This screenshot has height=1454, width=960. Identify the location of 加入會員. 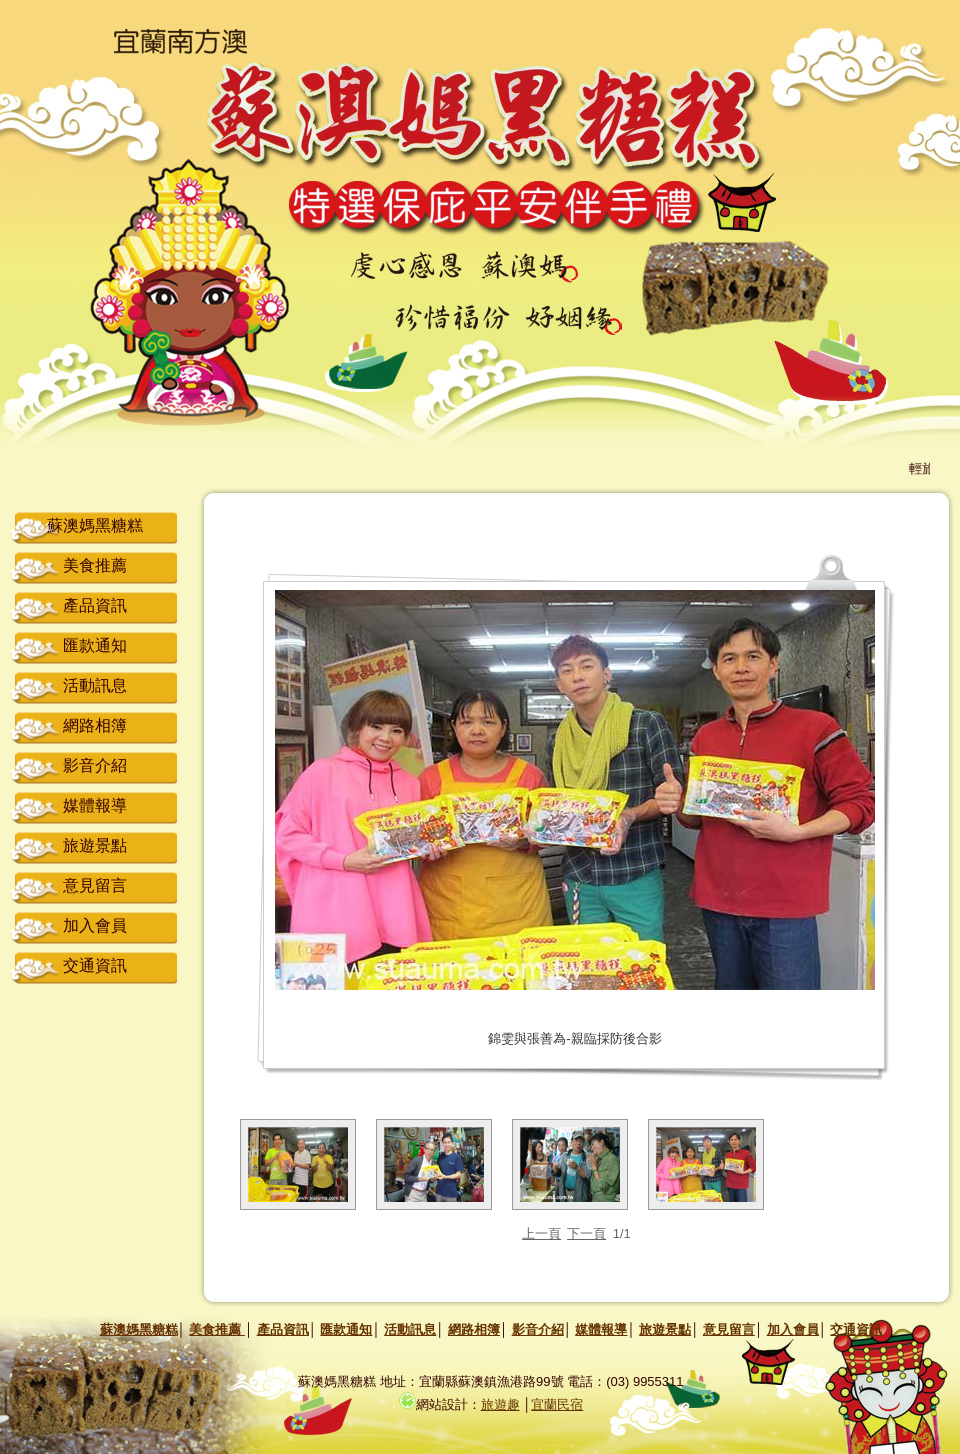
(95, 925).